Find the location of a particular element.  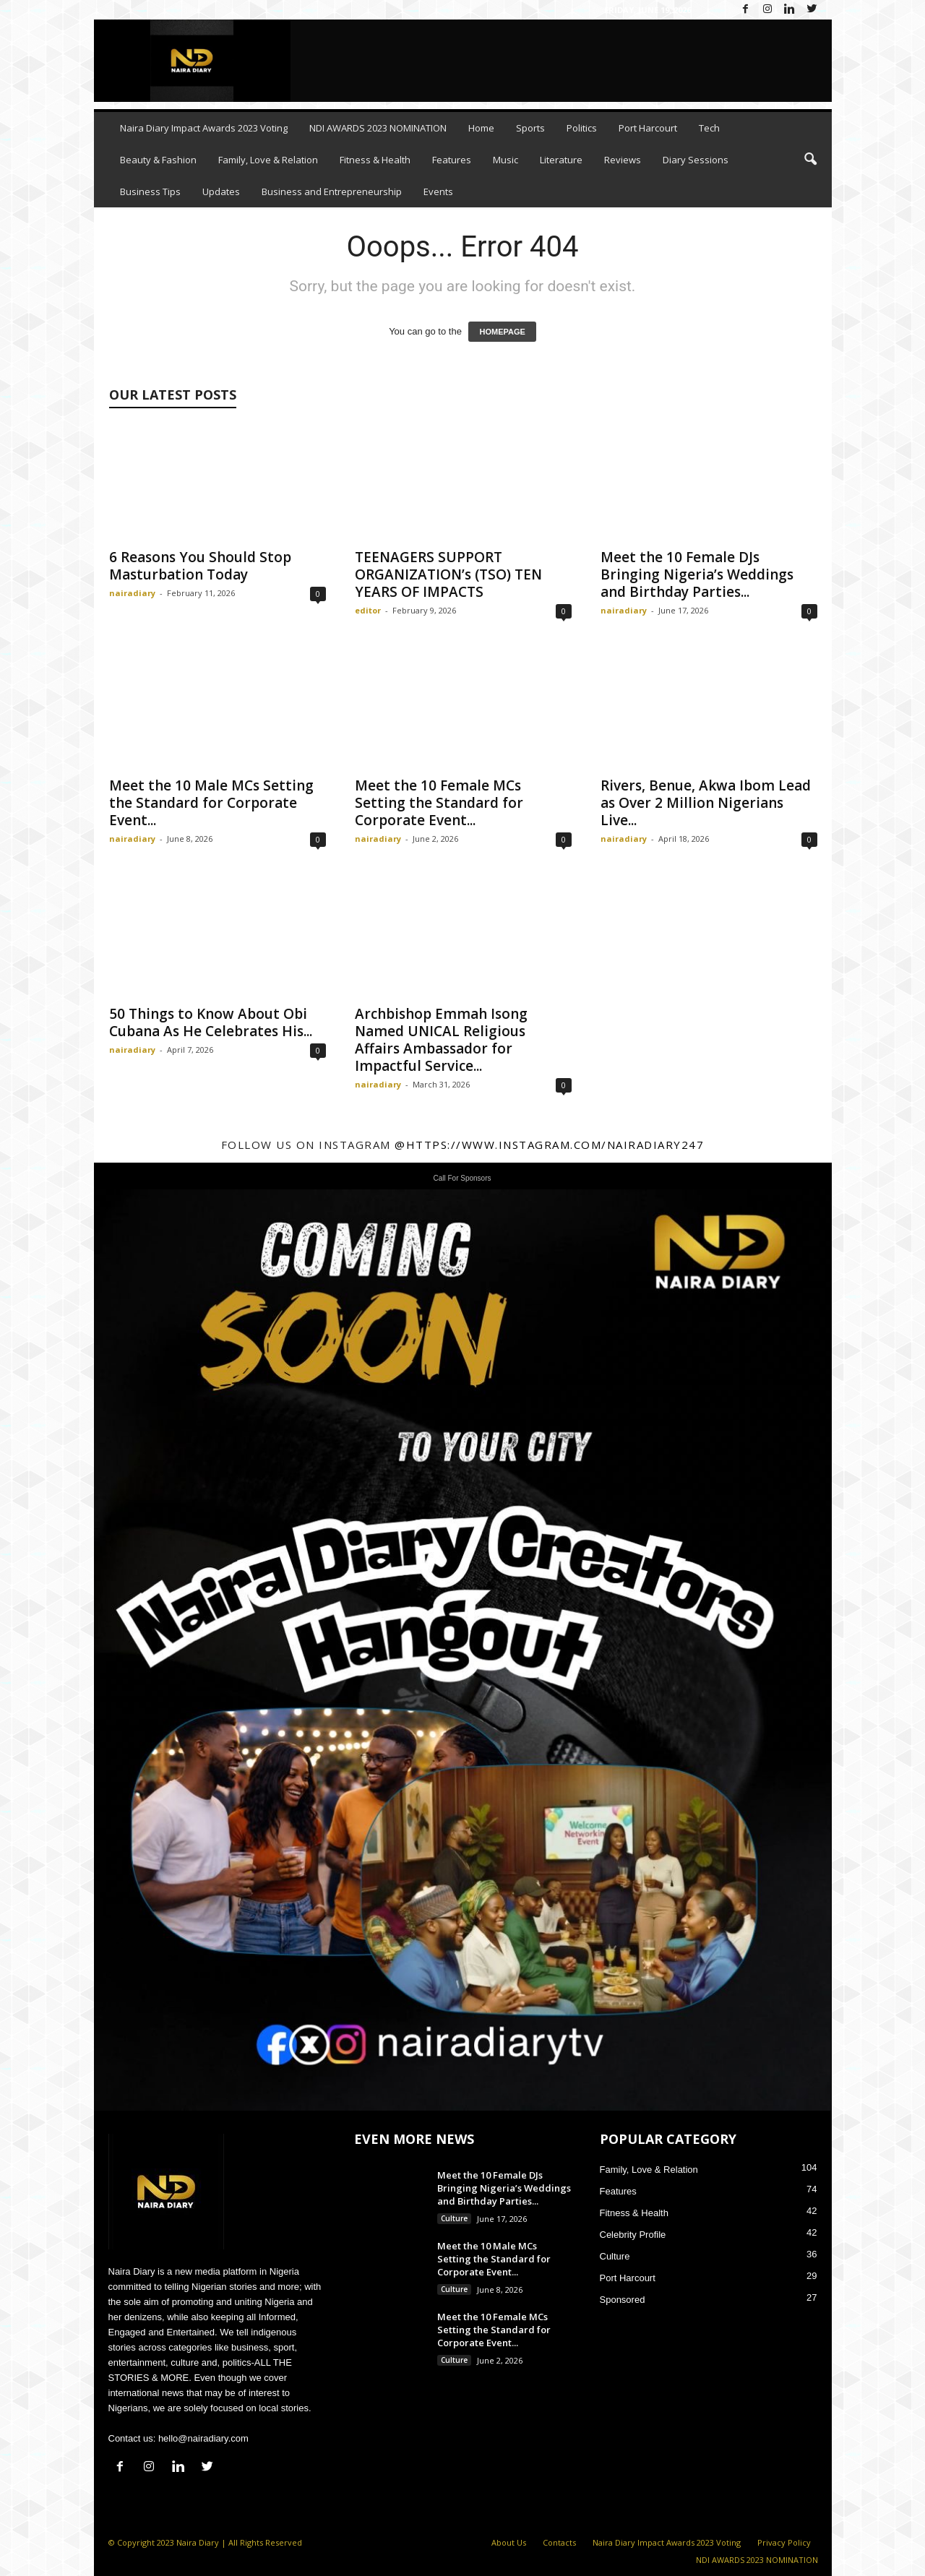

NDI AWARDS 2023 NOMINATION is located at coordinates (378, 127).